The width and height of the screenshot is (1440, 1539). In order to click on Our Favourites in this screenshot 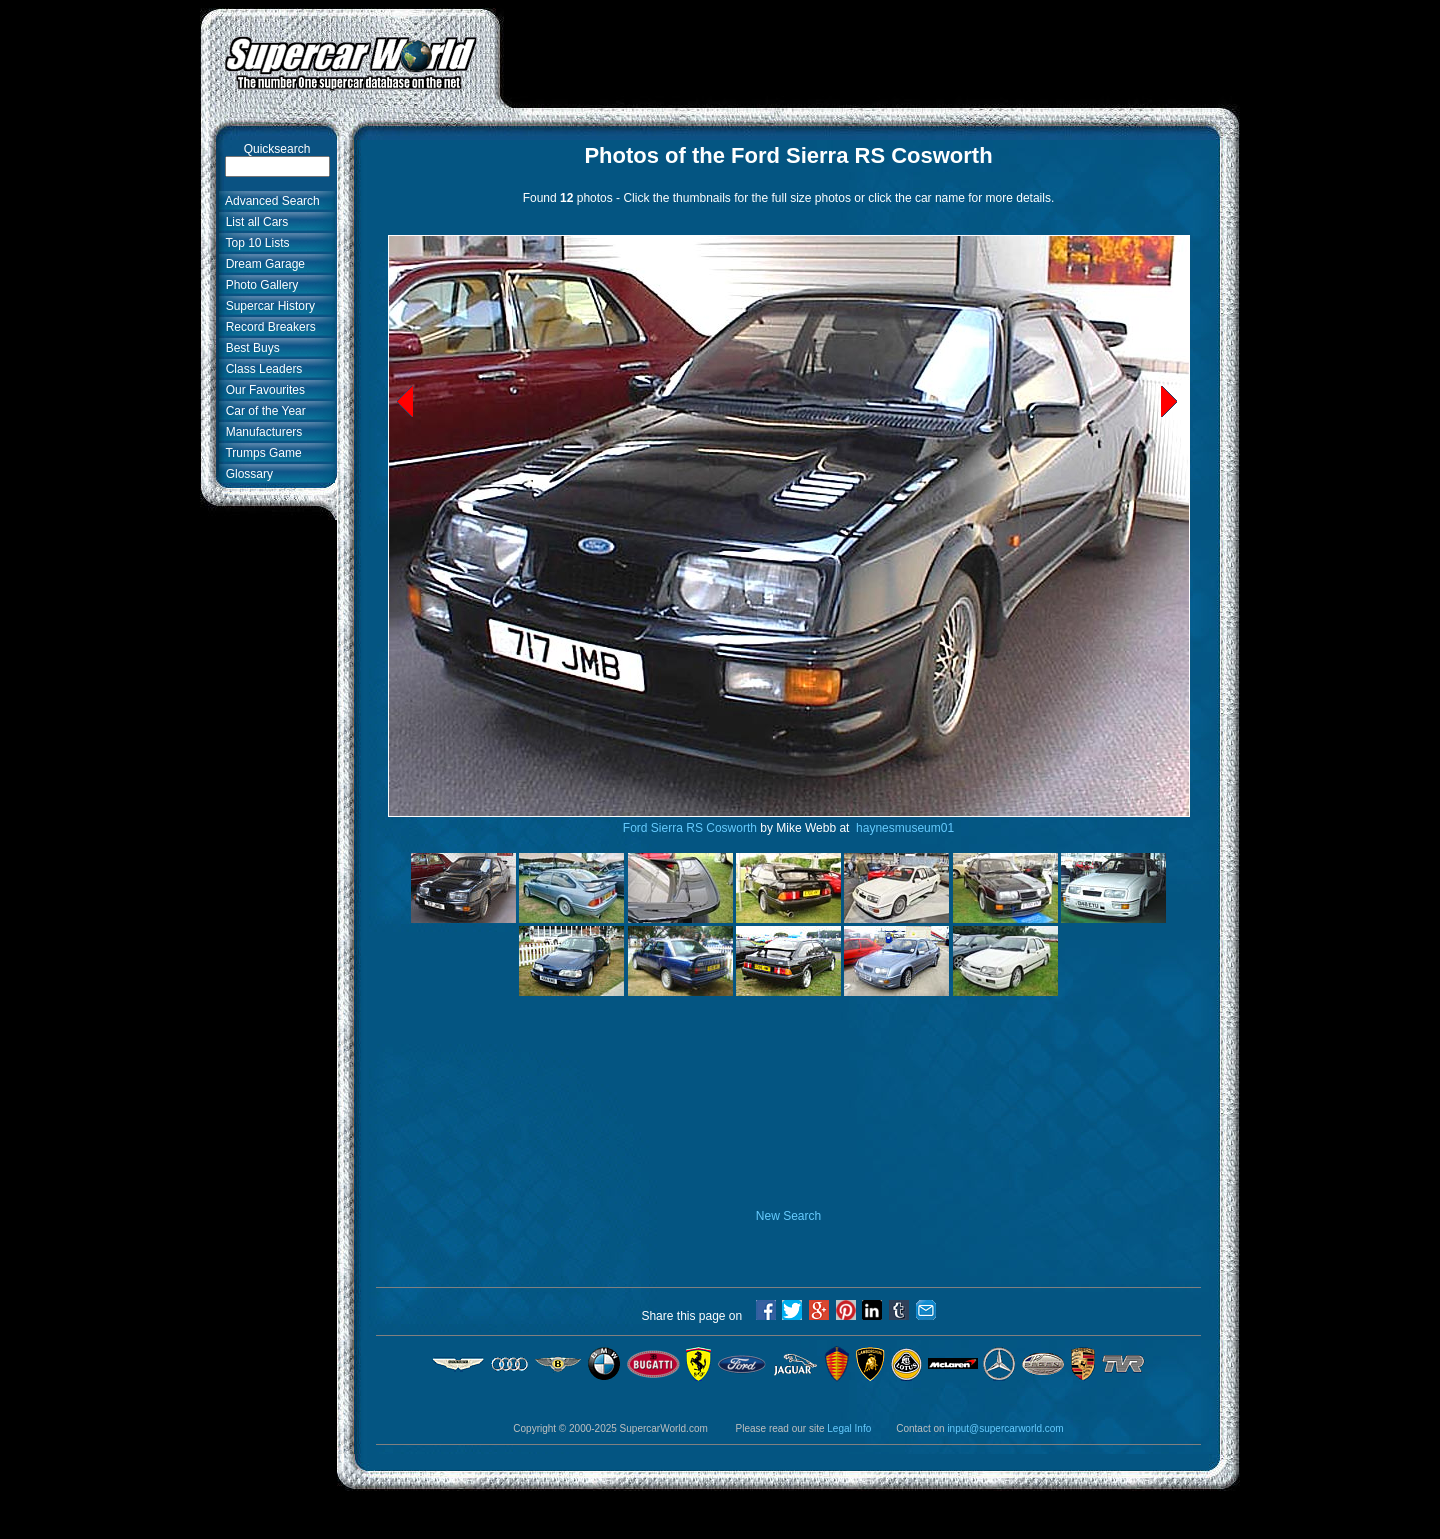, I will do `click(262, 390)`.